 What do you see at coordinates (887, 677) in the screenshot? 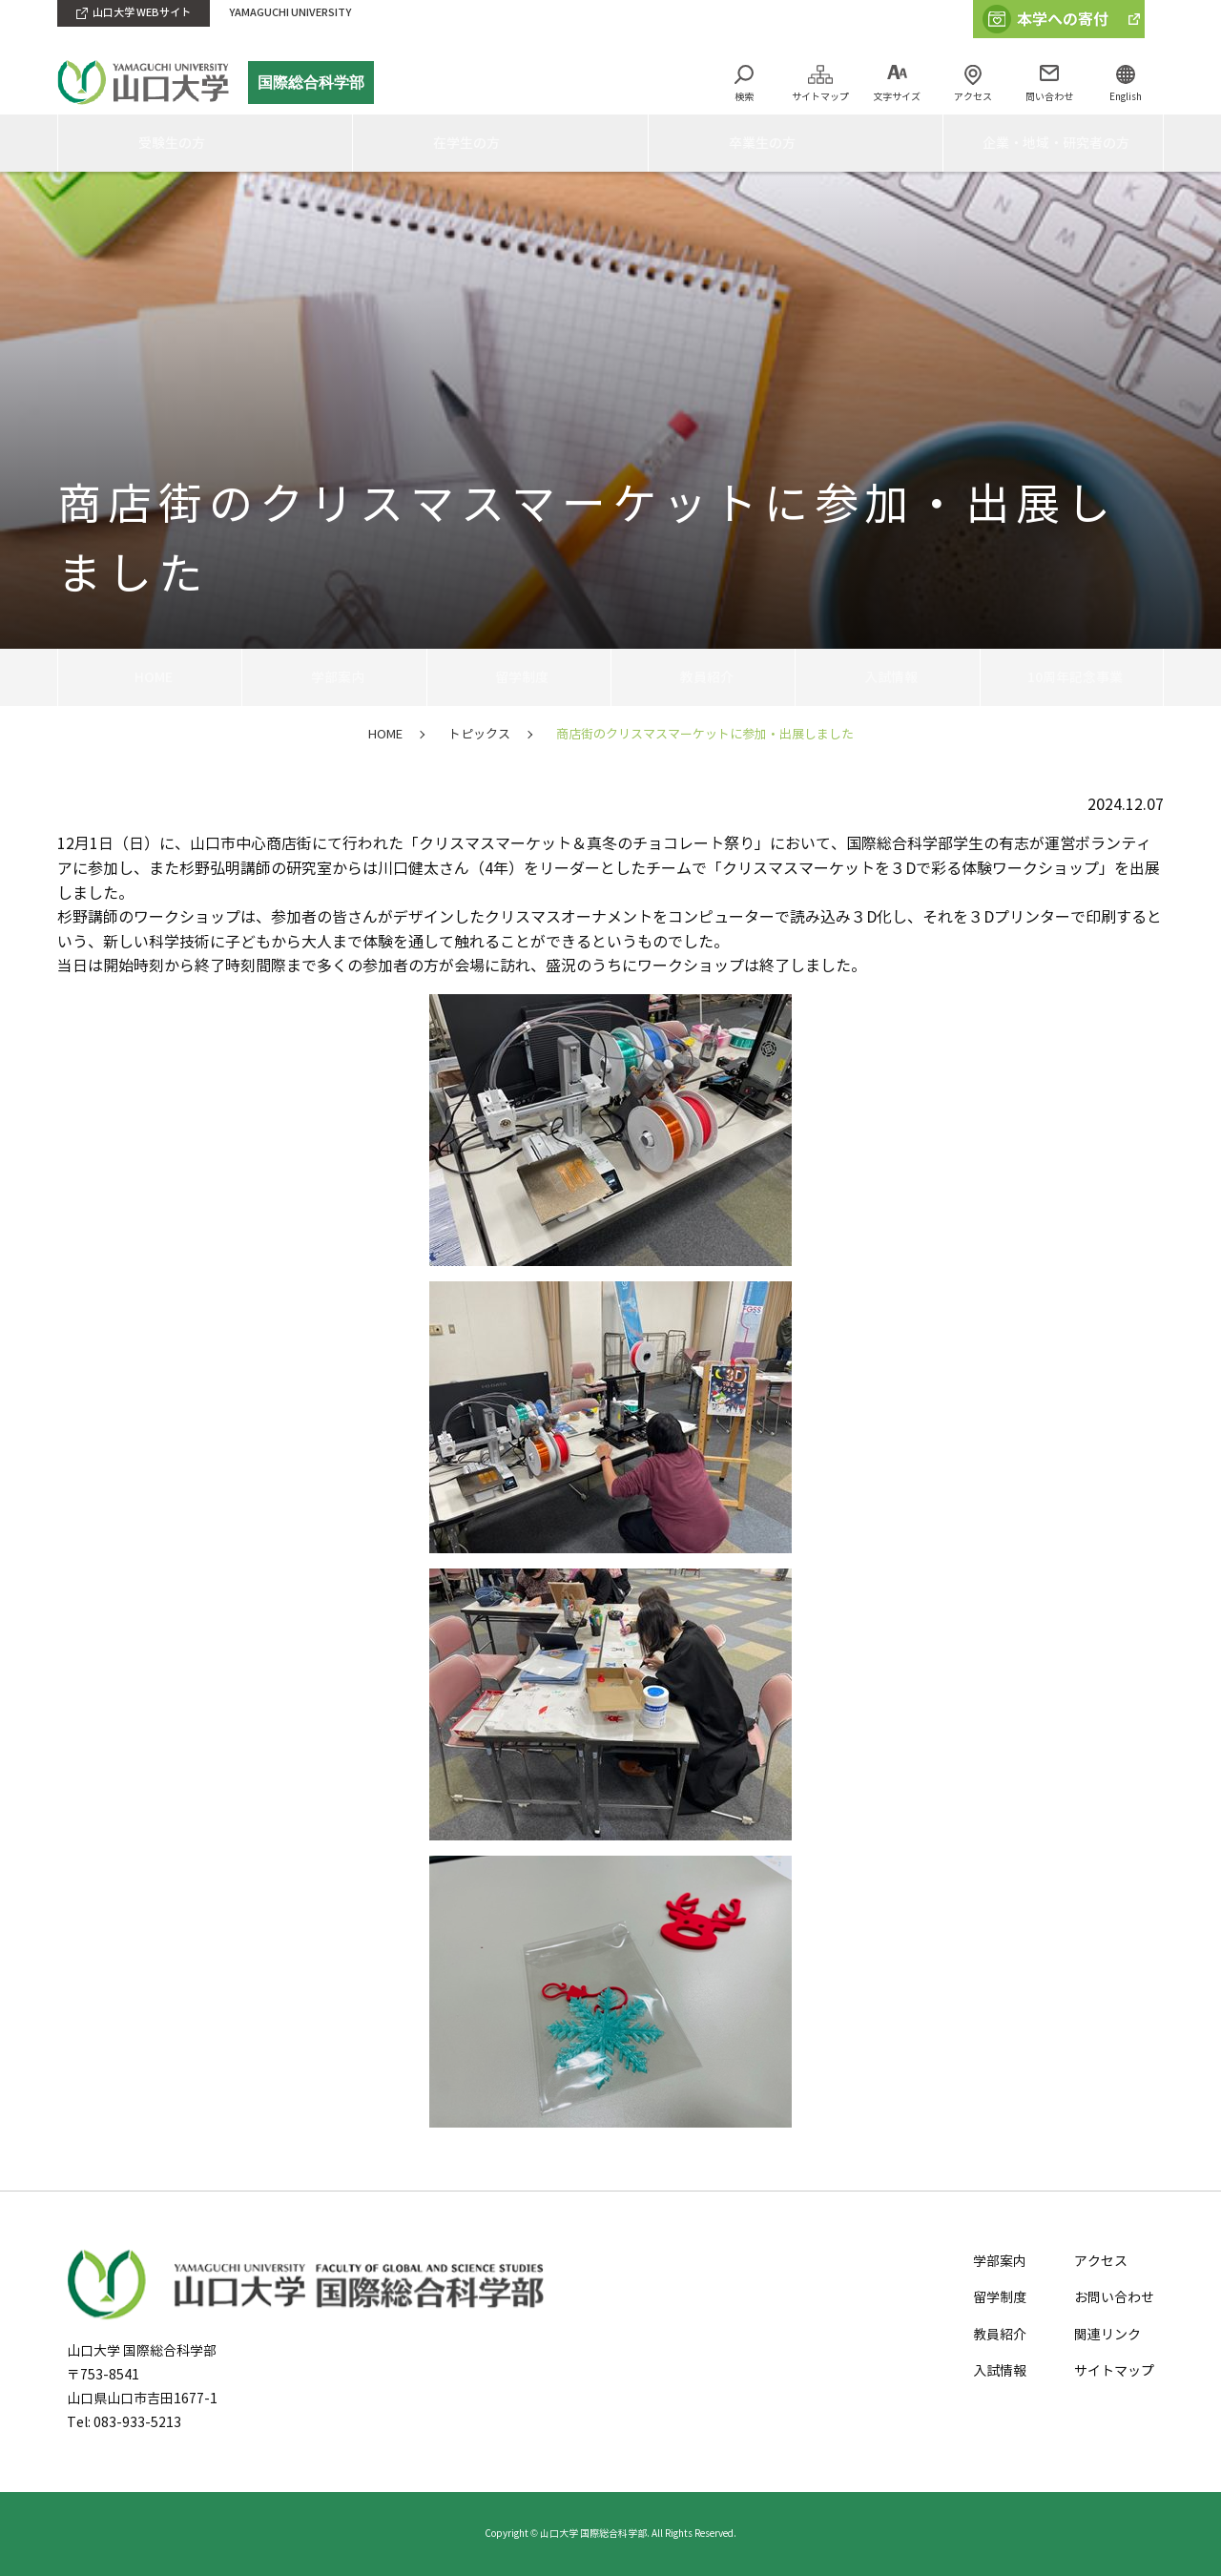
I see `入試情報` at bounding box center [887, 677].